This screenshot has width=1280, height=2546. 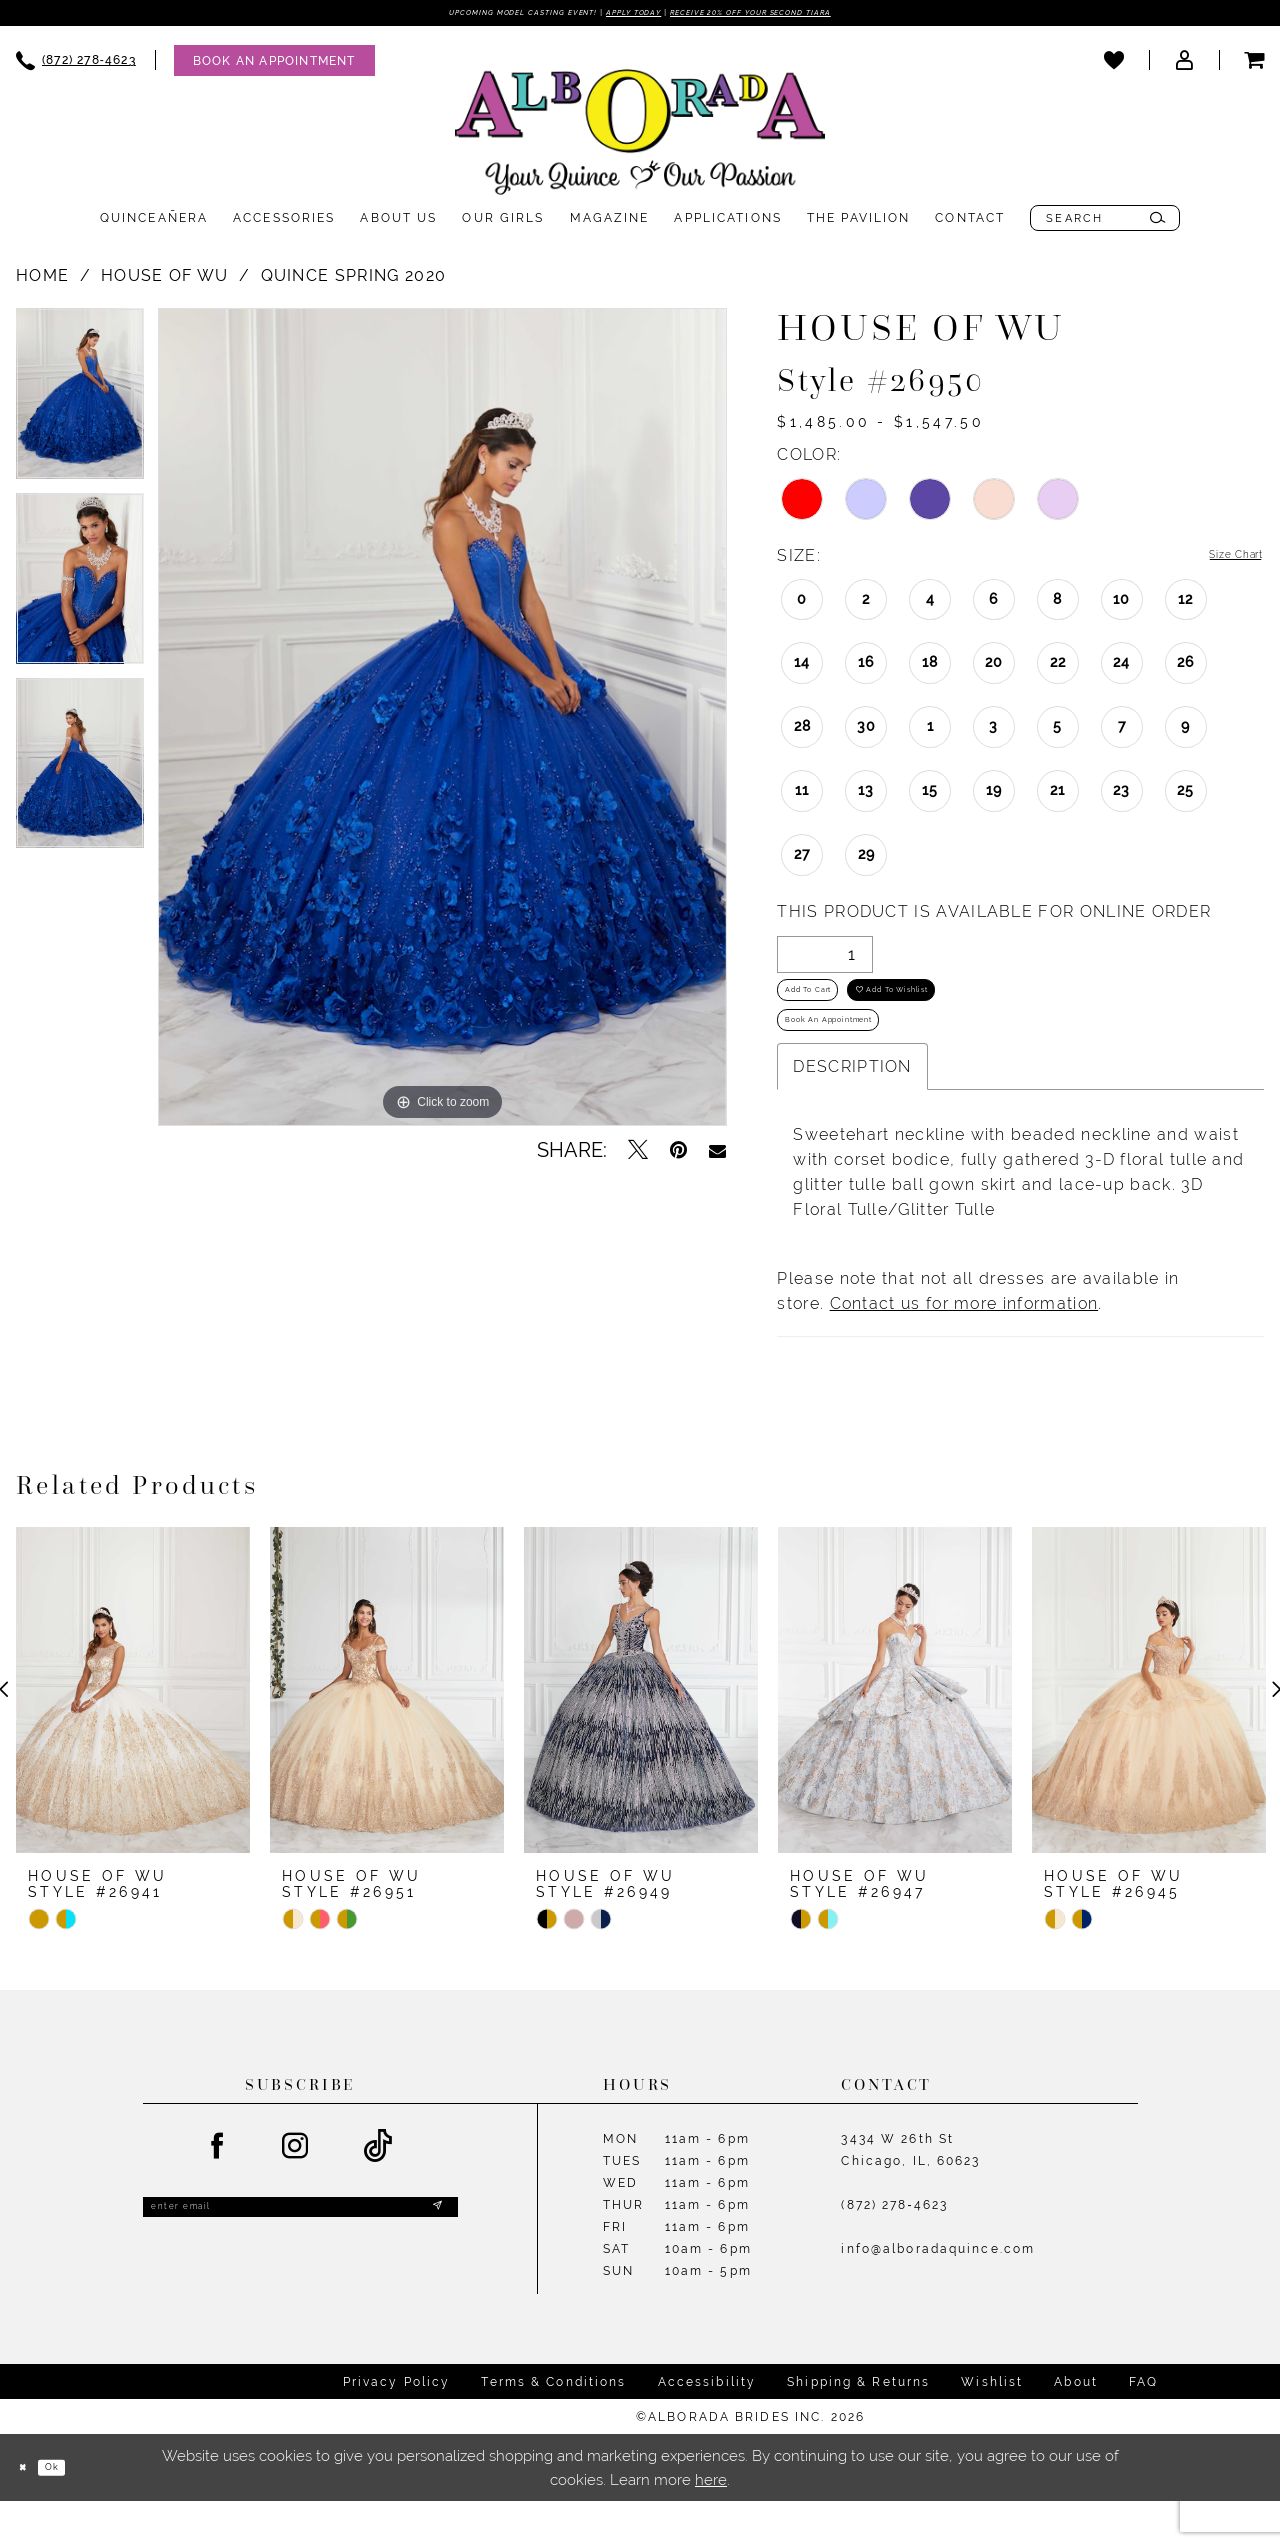 I want to click on About, so click(x=1076, y=2428).